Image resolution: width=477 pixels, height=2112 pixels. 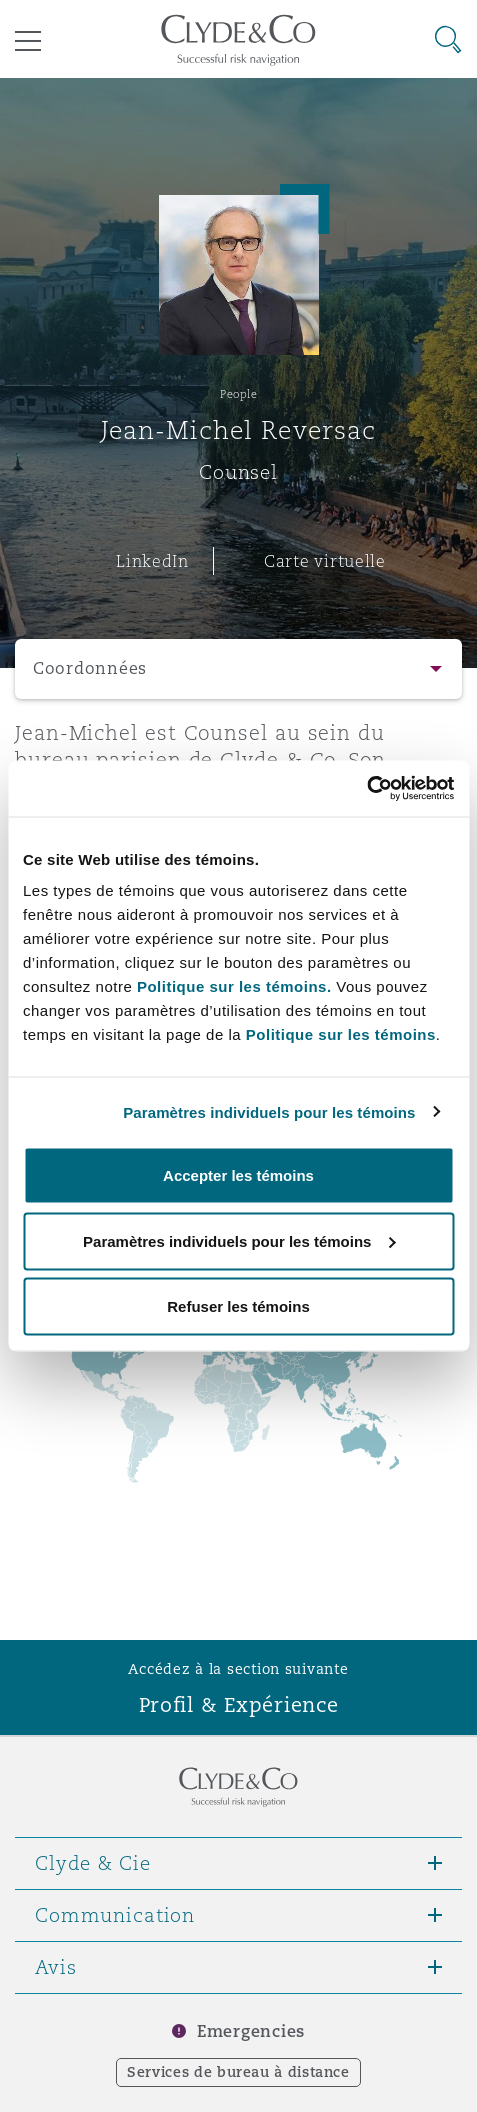 What do you see at coordinates (251, 2031) in the screenshot?
I see `Emergencies` at bounding box center [251, 2031].